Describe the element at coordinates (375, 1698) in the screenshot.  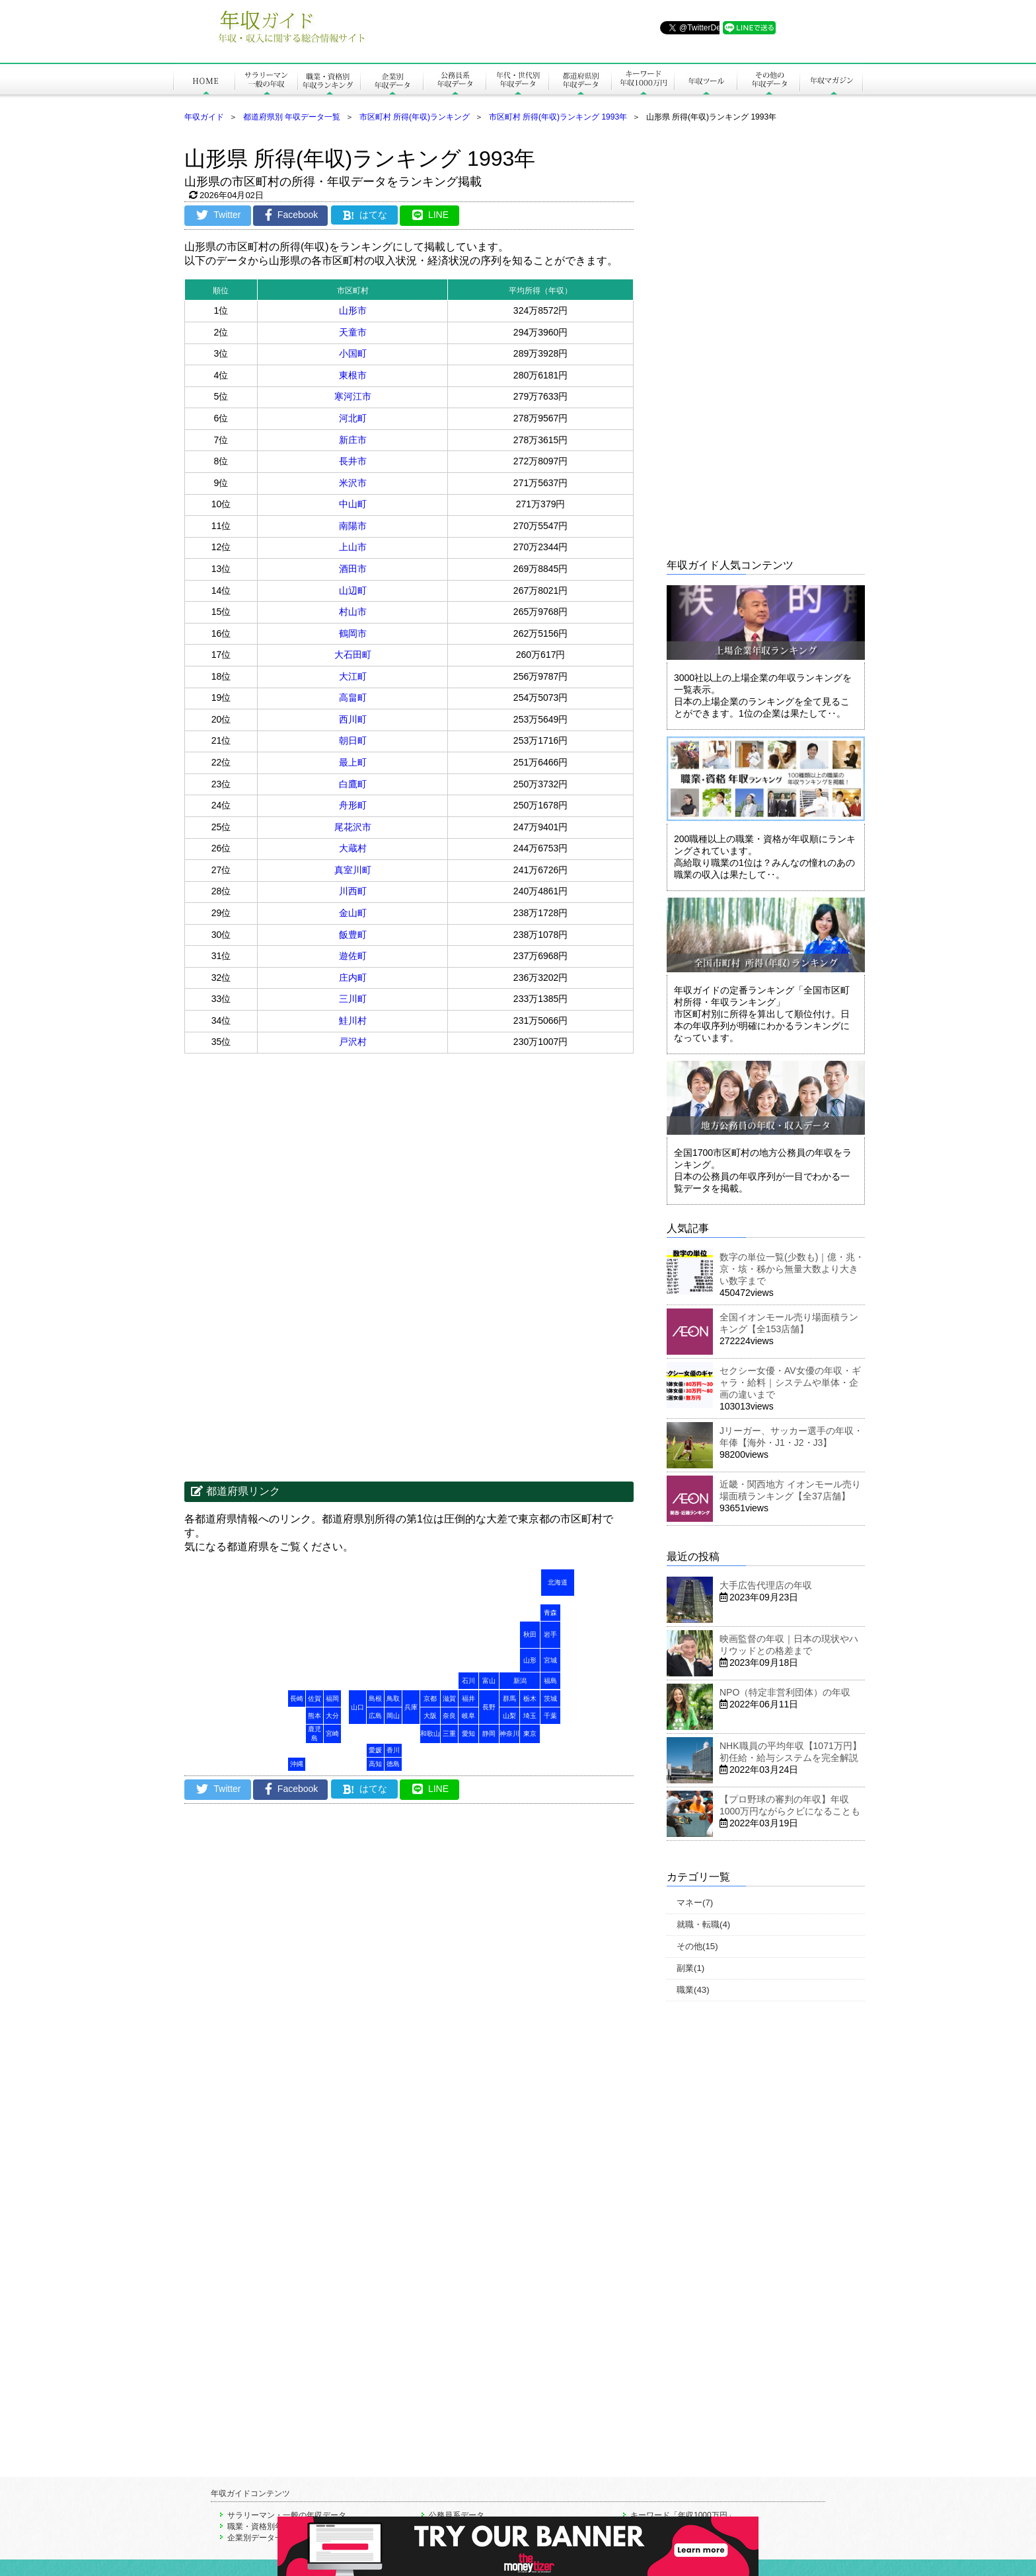
I see `島根` at that location.